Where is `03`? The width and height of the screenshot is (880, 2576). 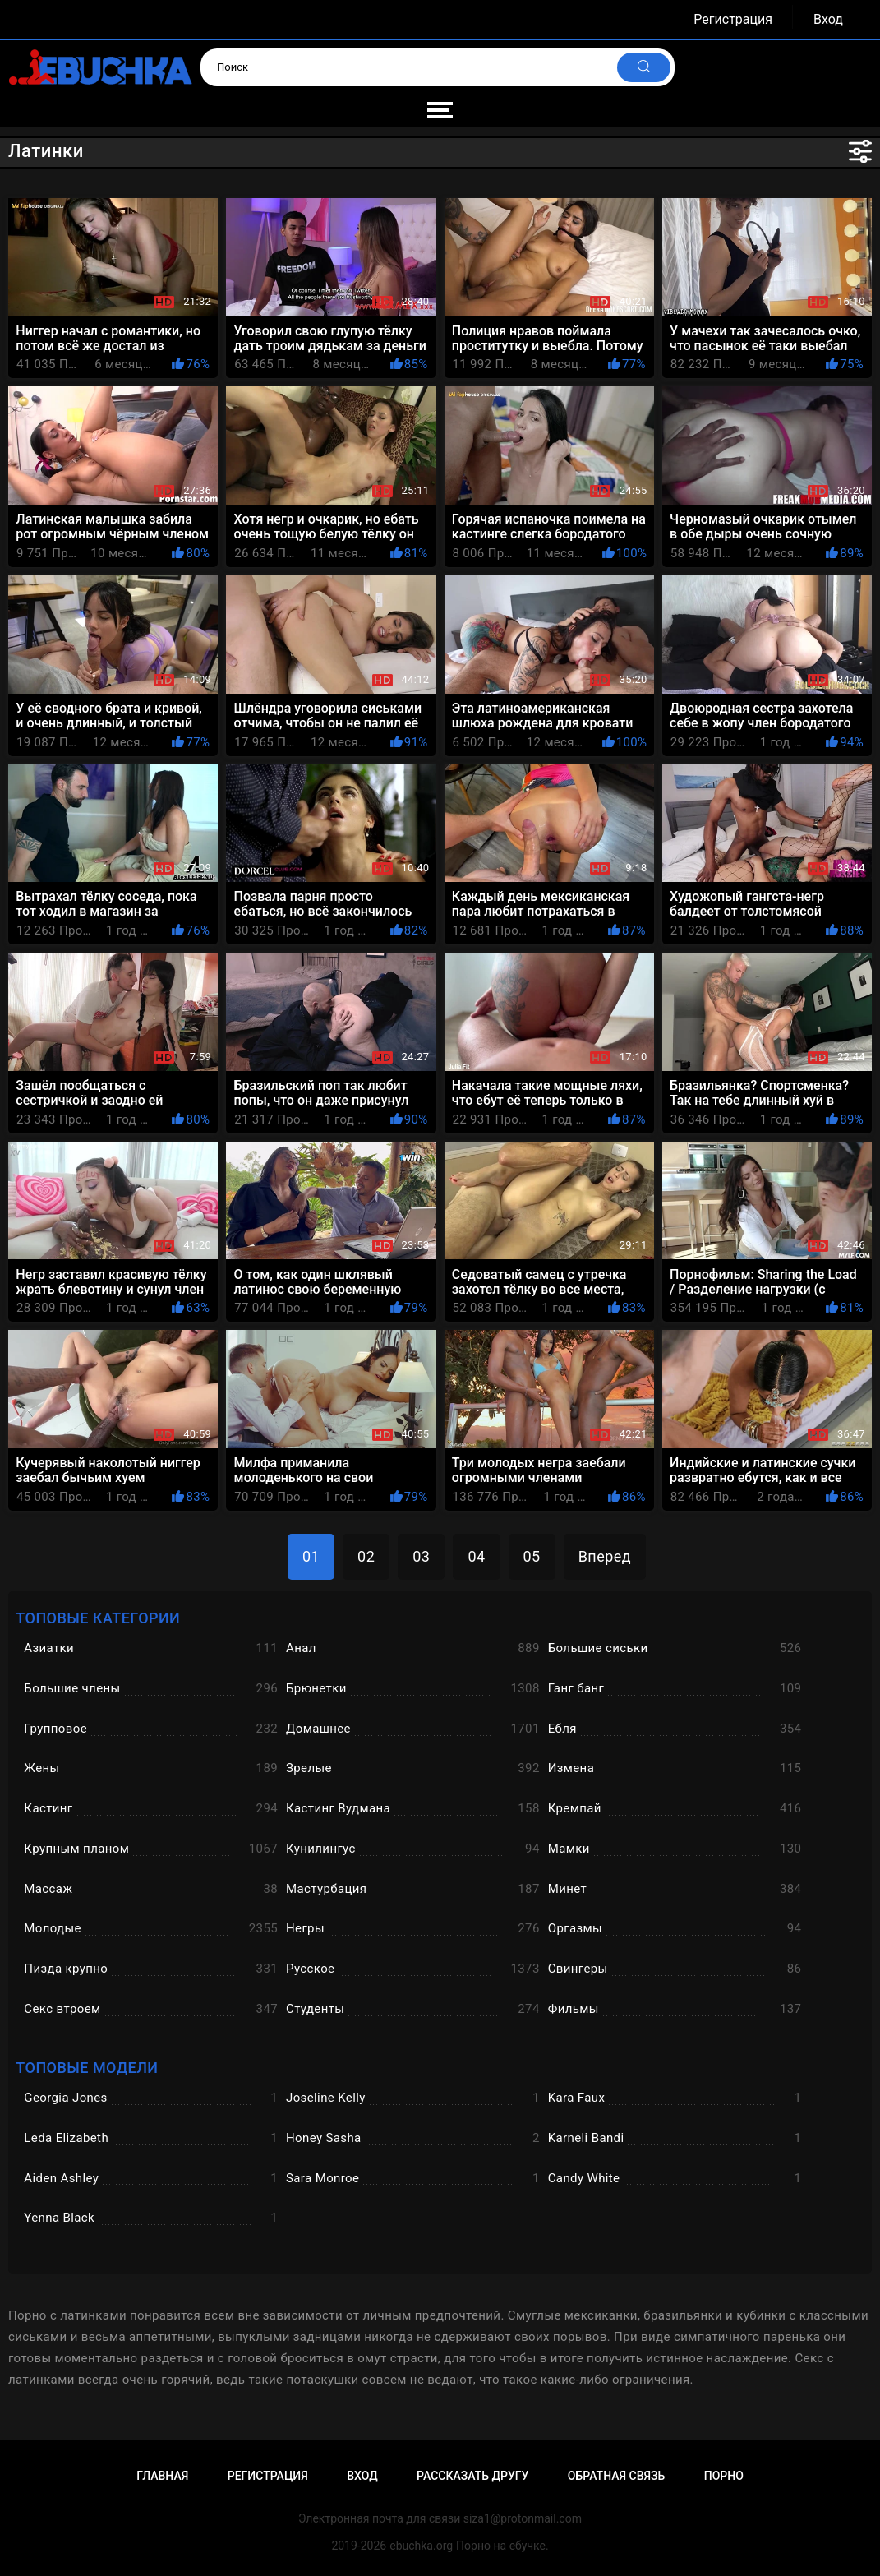 03 is located at coordinates (421, 1556).